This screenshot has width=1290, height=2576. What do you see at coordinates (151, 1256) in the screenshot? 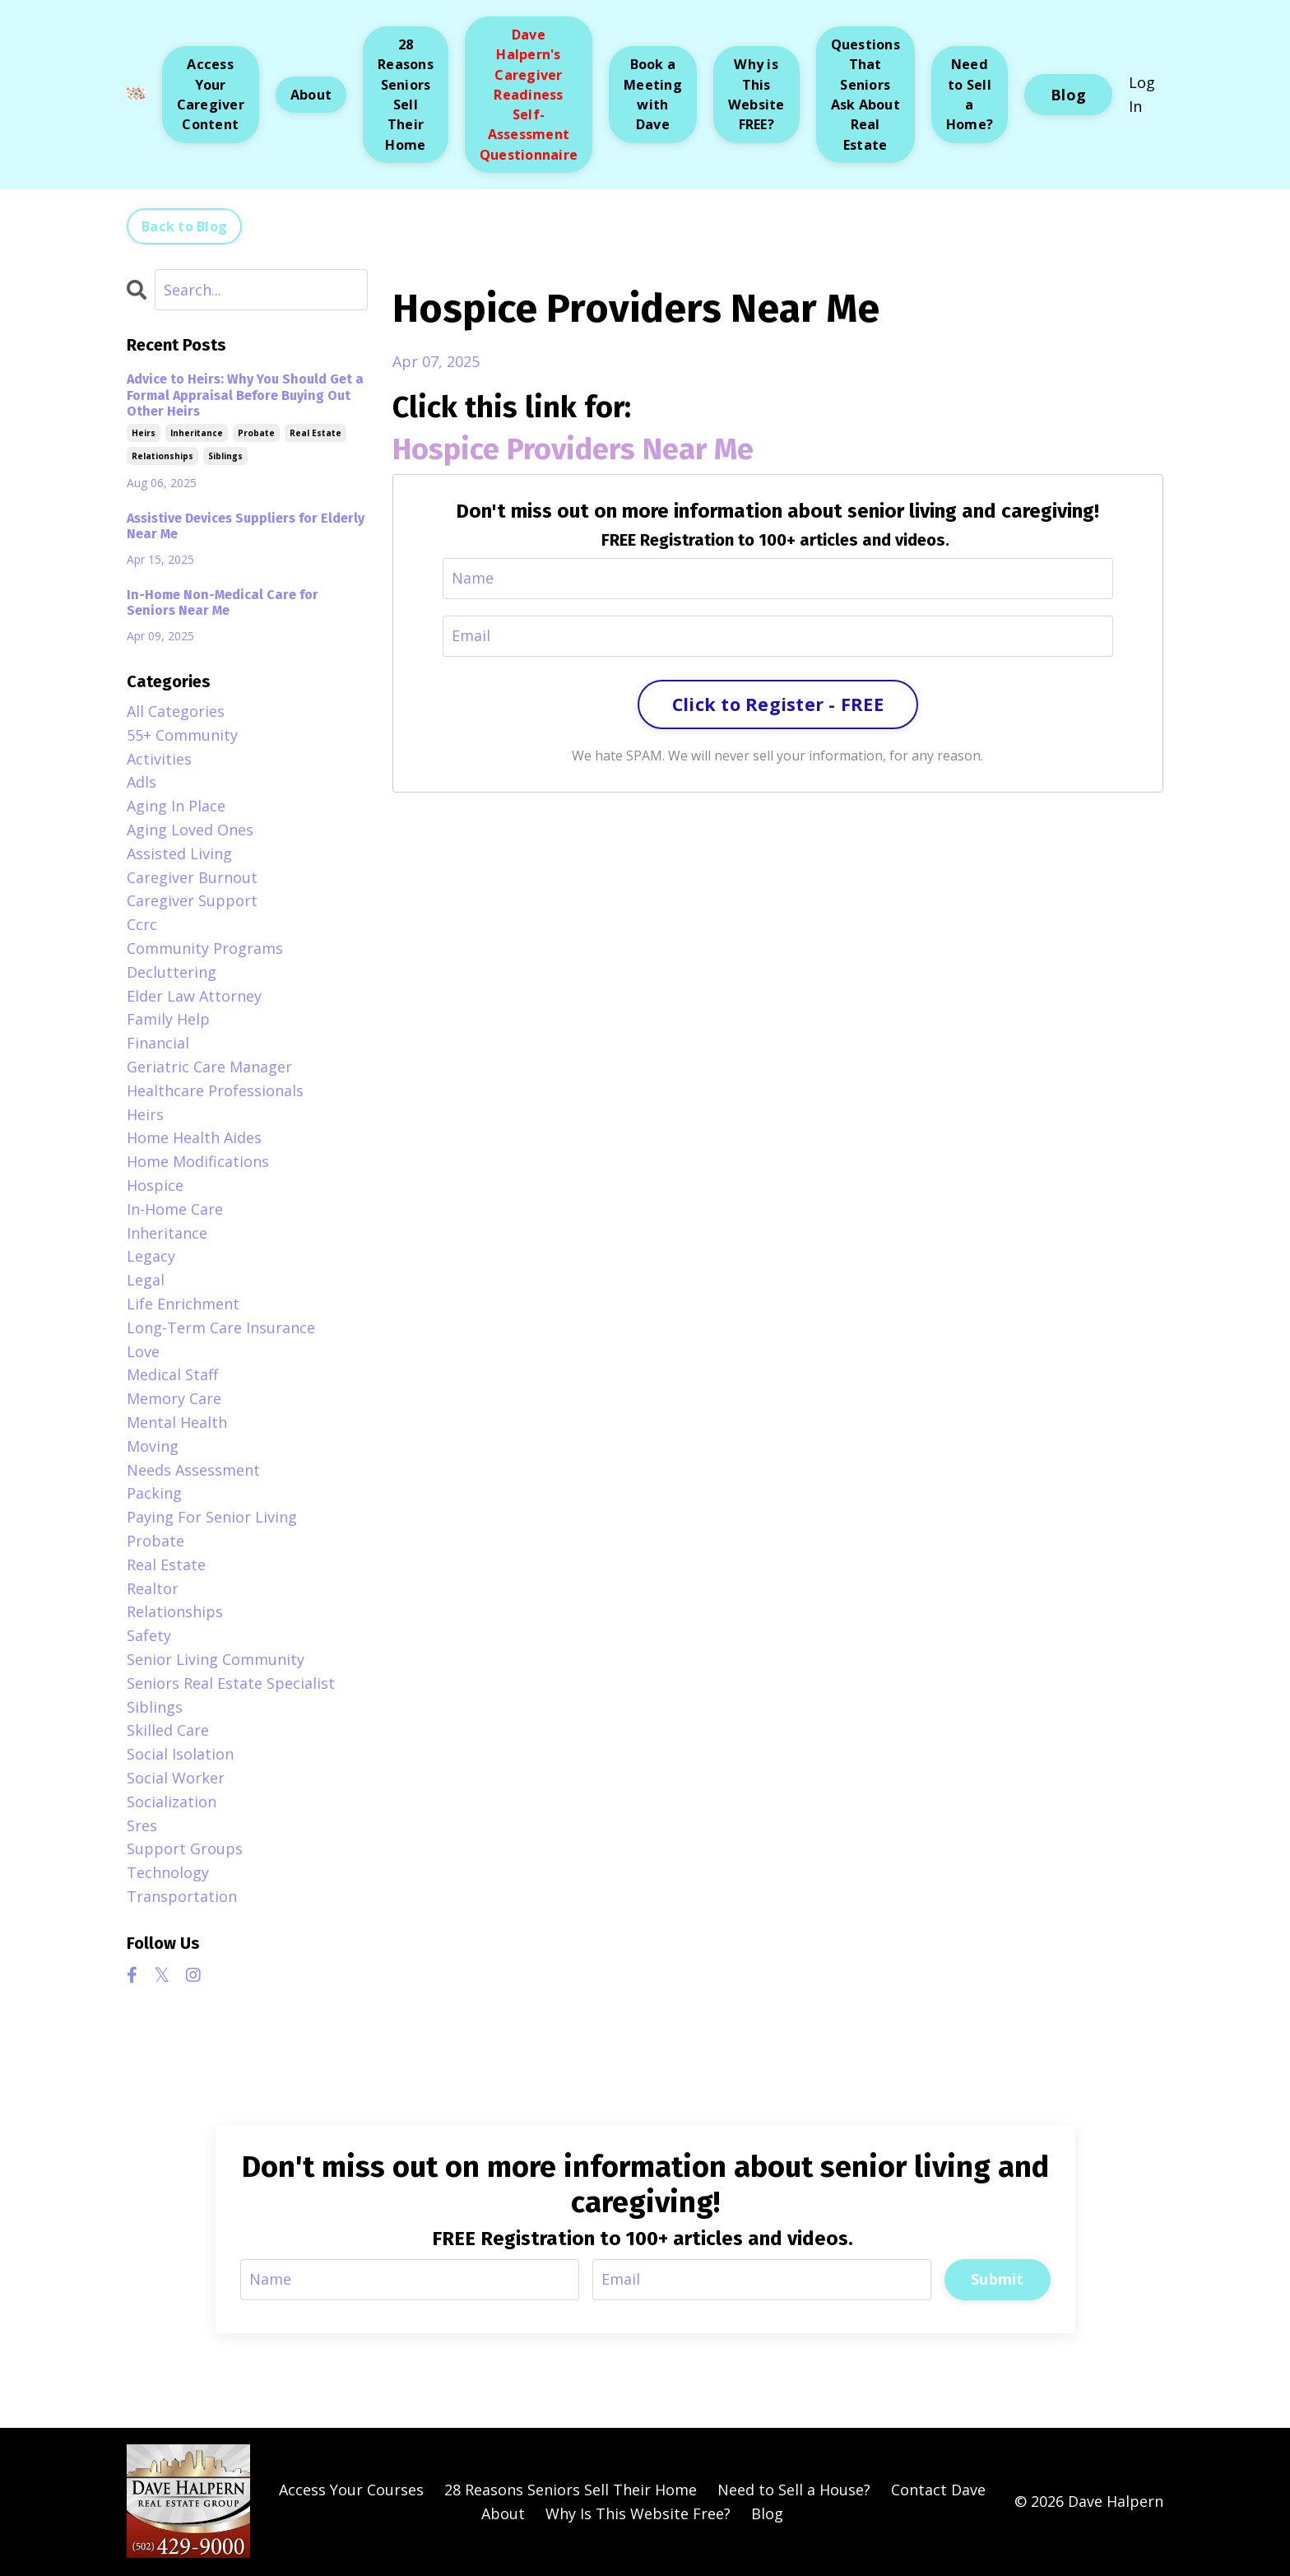
I see `legacy` at bounding box center [151, 1256].